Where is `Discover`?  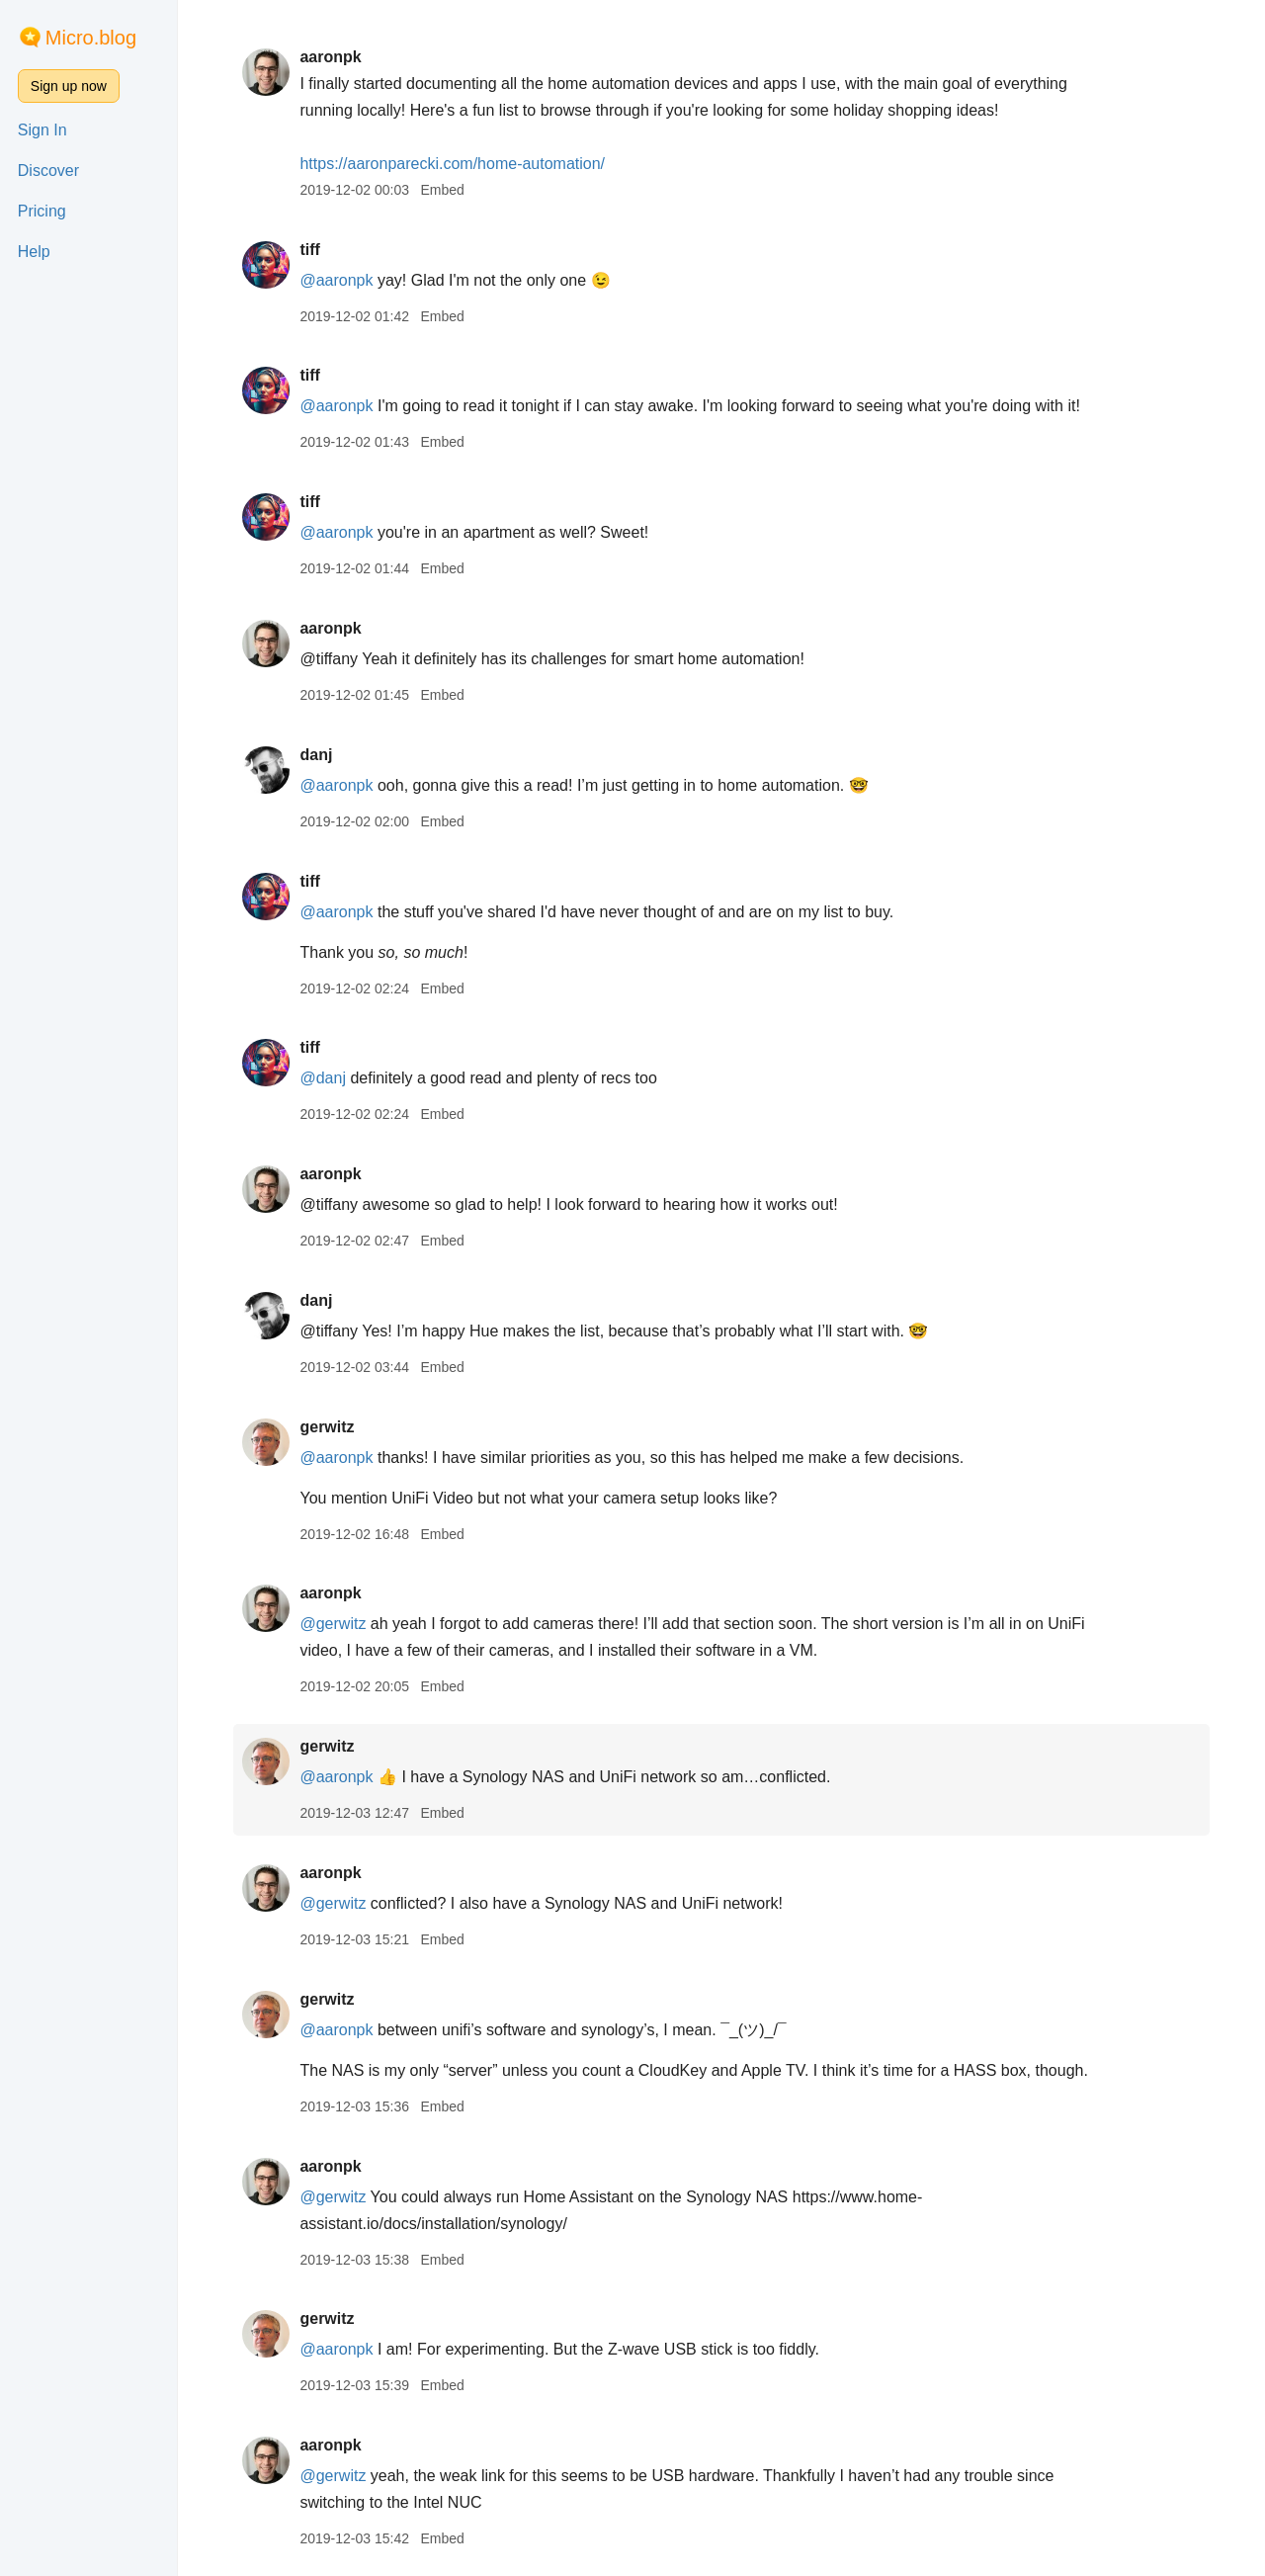
Discover is located at coordinates (48, 170).